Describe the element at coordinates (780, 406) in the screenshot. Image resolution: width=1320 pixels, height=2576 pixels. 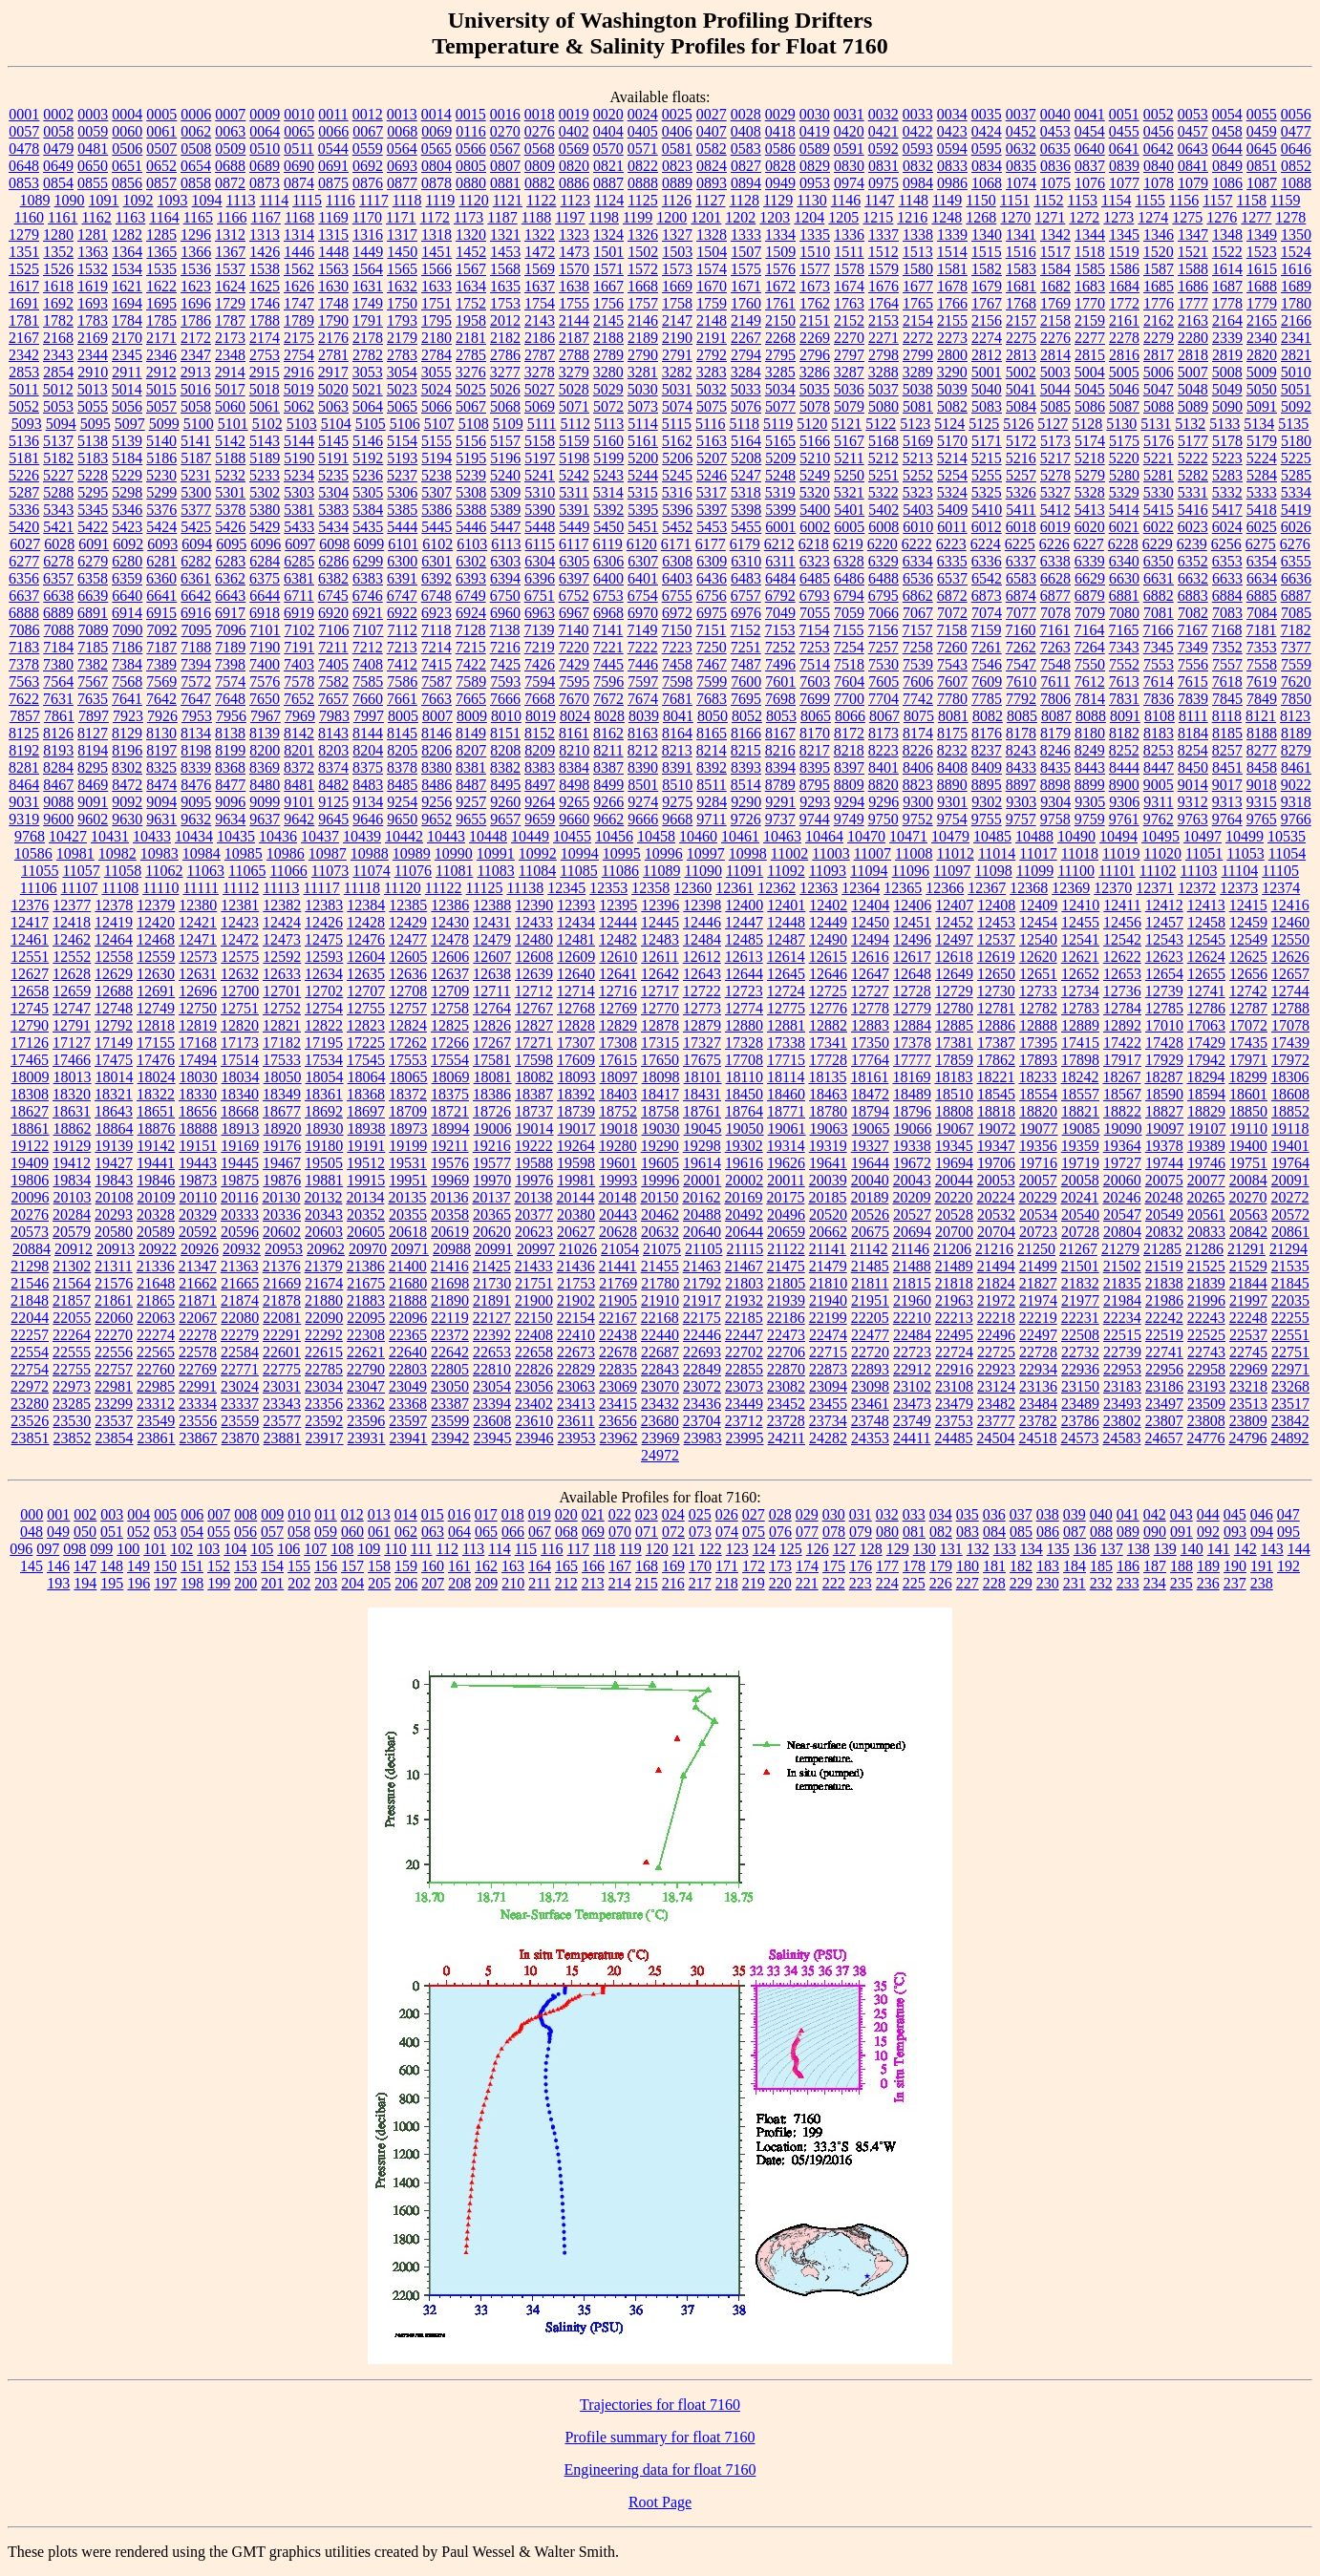
I see `5077` at that location.